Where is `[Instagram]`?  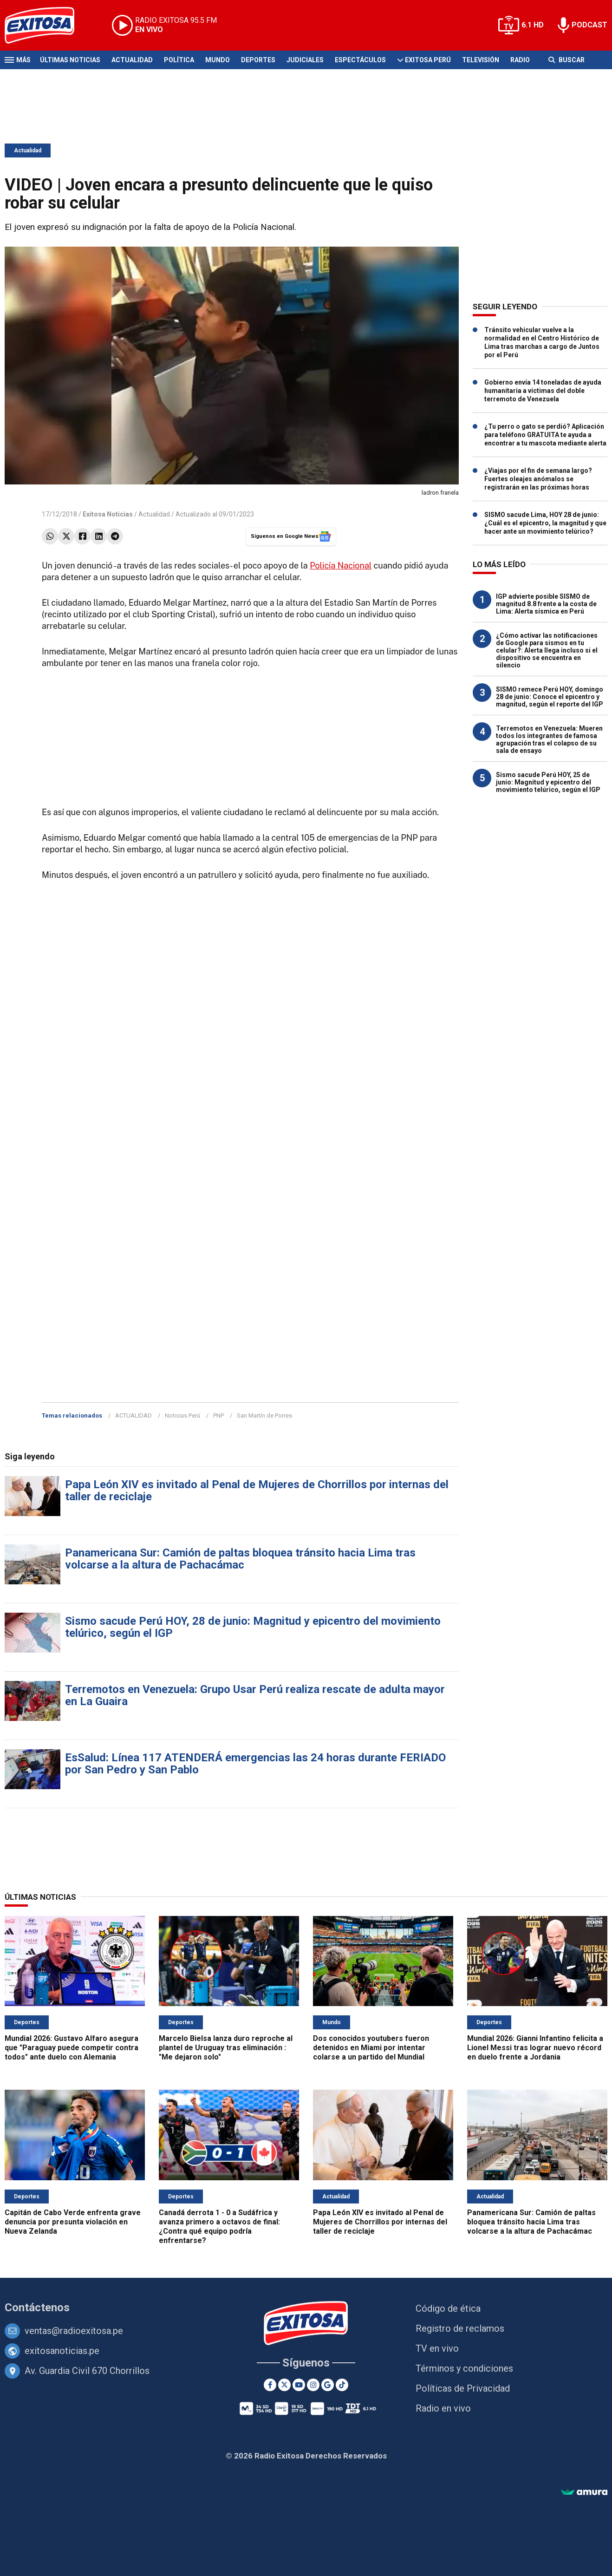
[Instagram] is located at coordinates (313, 2385).